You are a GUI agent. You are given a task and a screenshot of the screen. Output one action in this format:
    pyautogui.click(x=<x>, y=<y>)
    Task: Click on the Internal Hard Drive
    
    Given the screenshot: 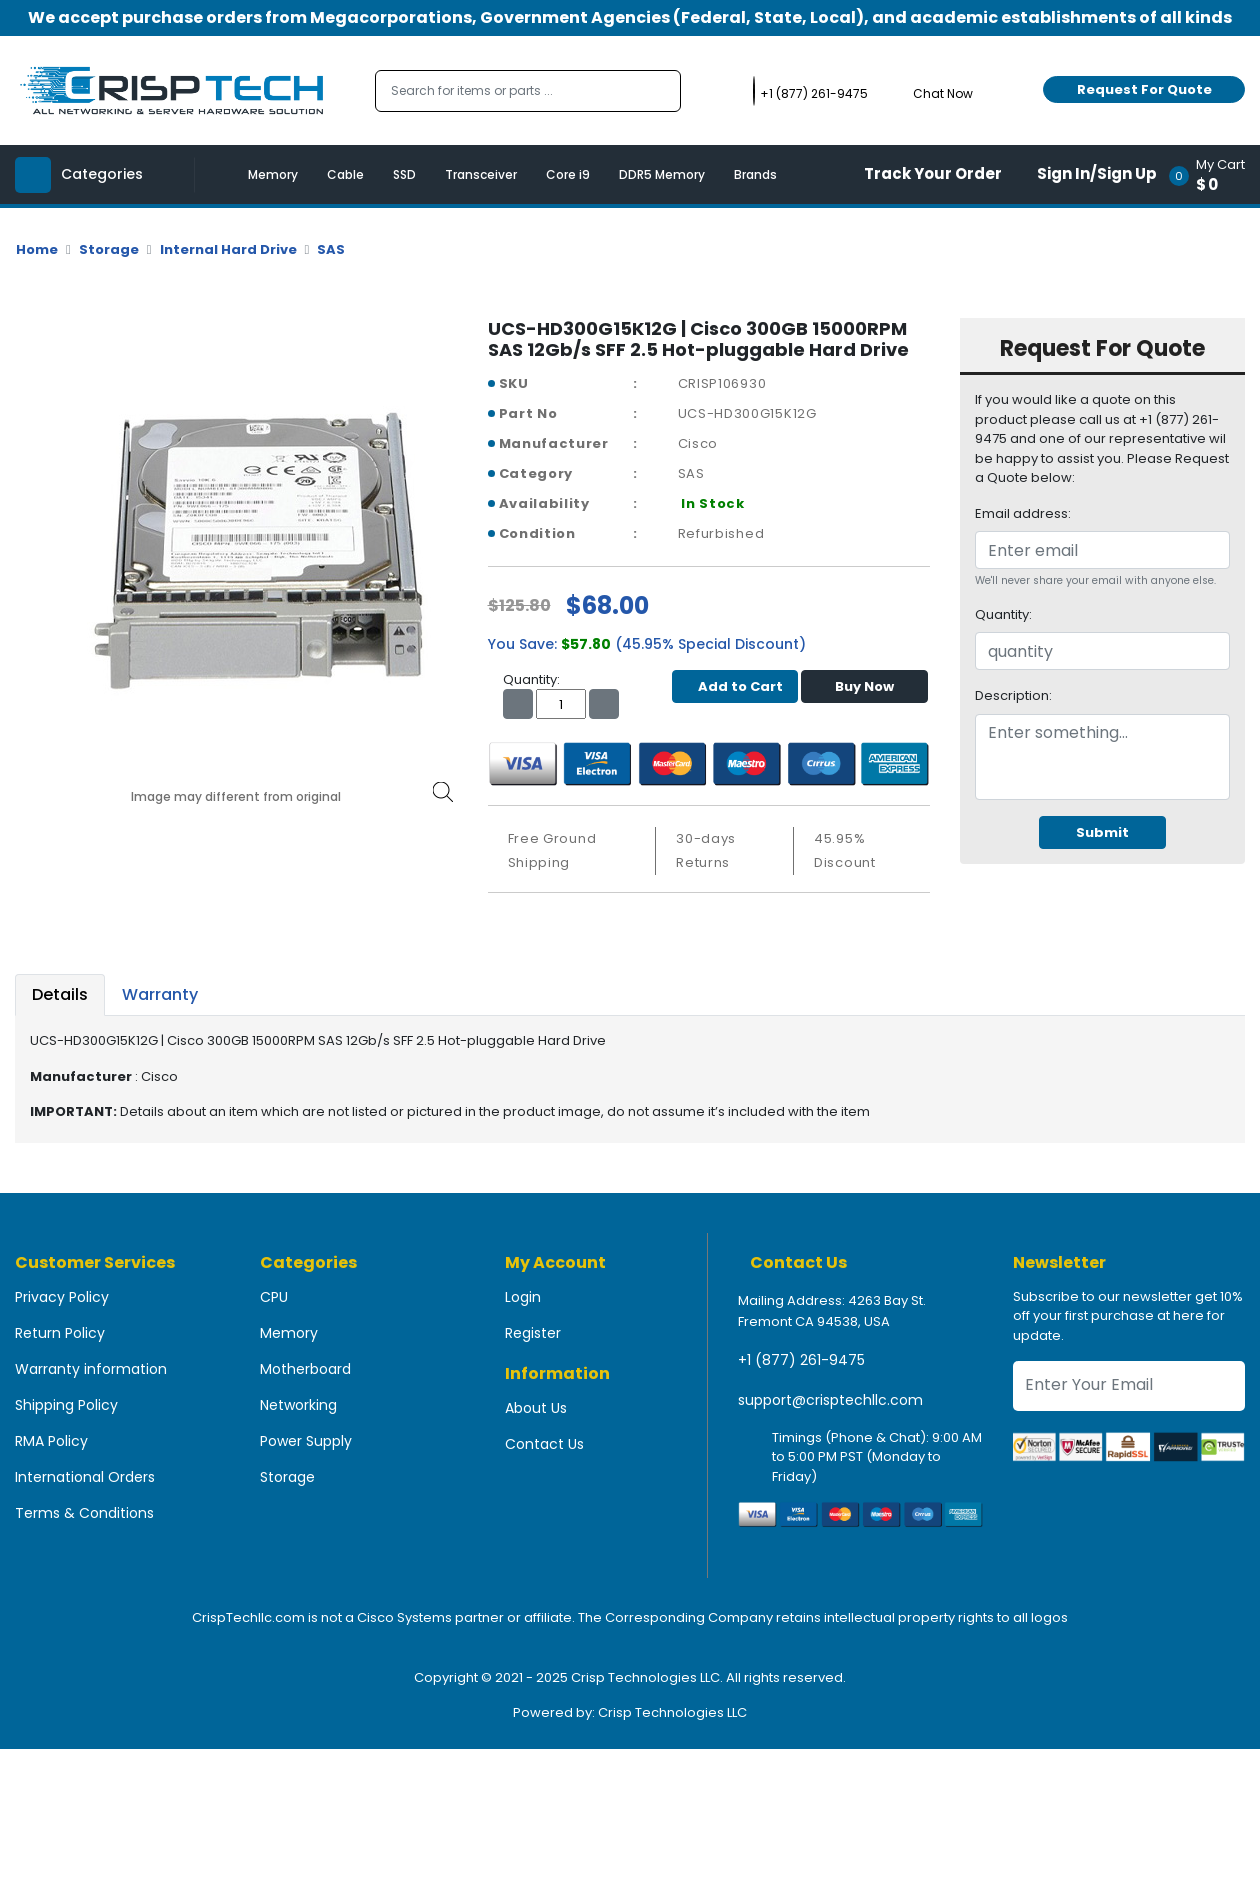 What is the action you would take?
    pyautogui.click(x=228, y=249)
    